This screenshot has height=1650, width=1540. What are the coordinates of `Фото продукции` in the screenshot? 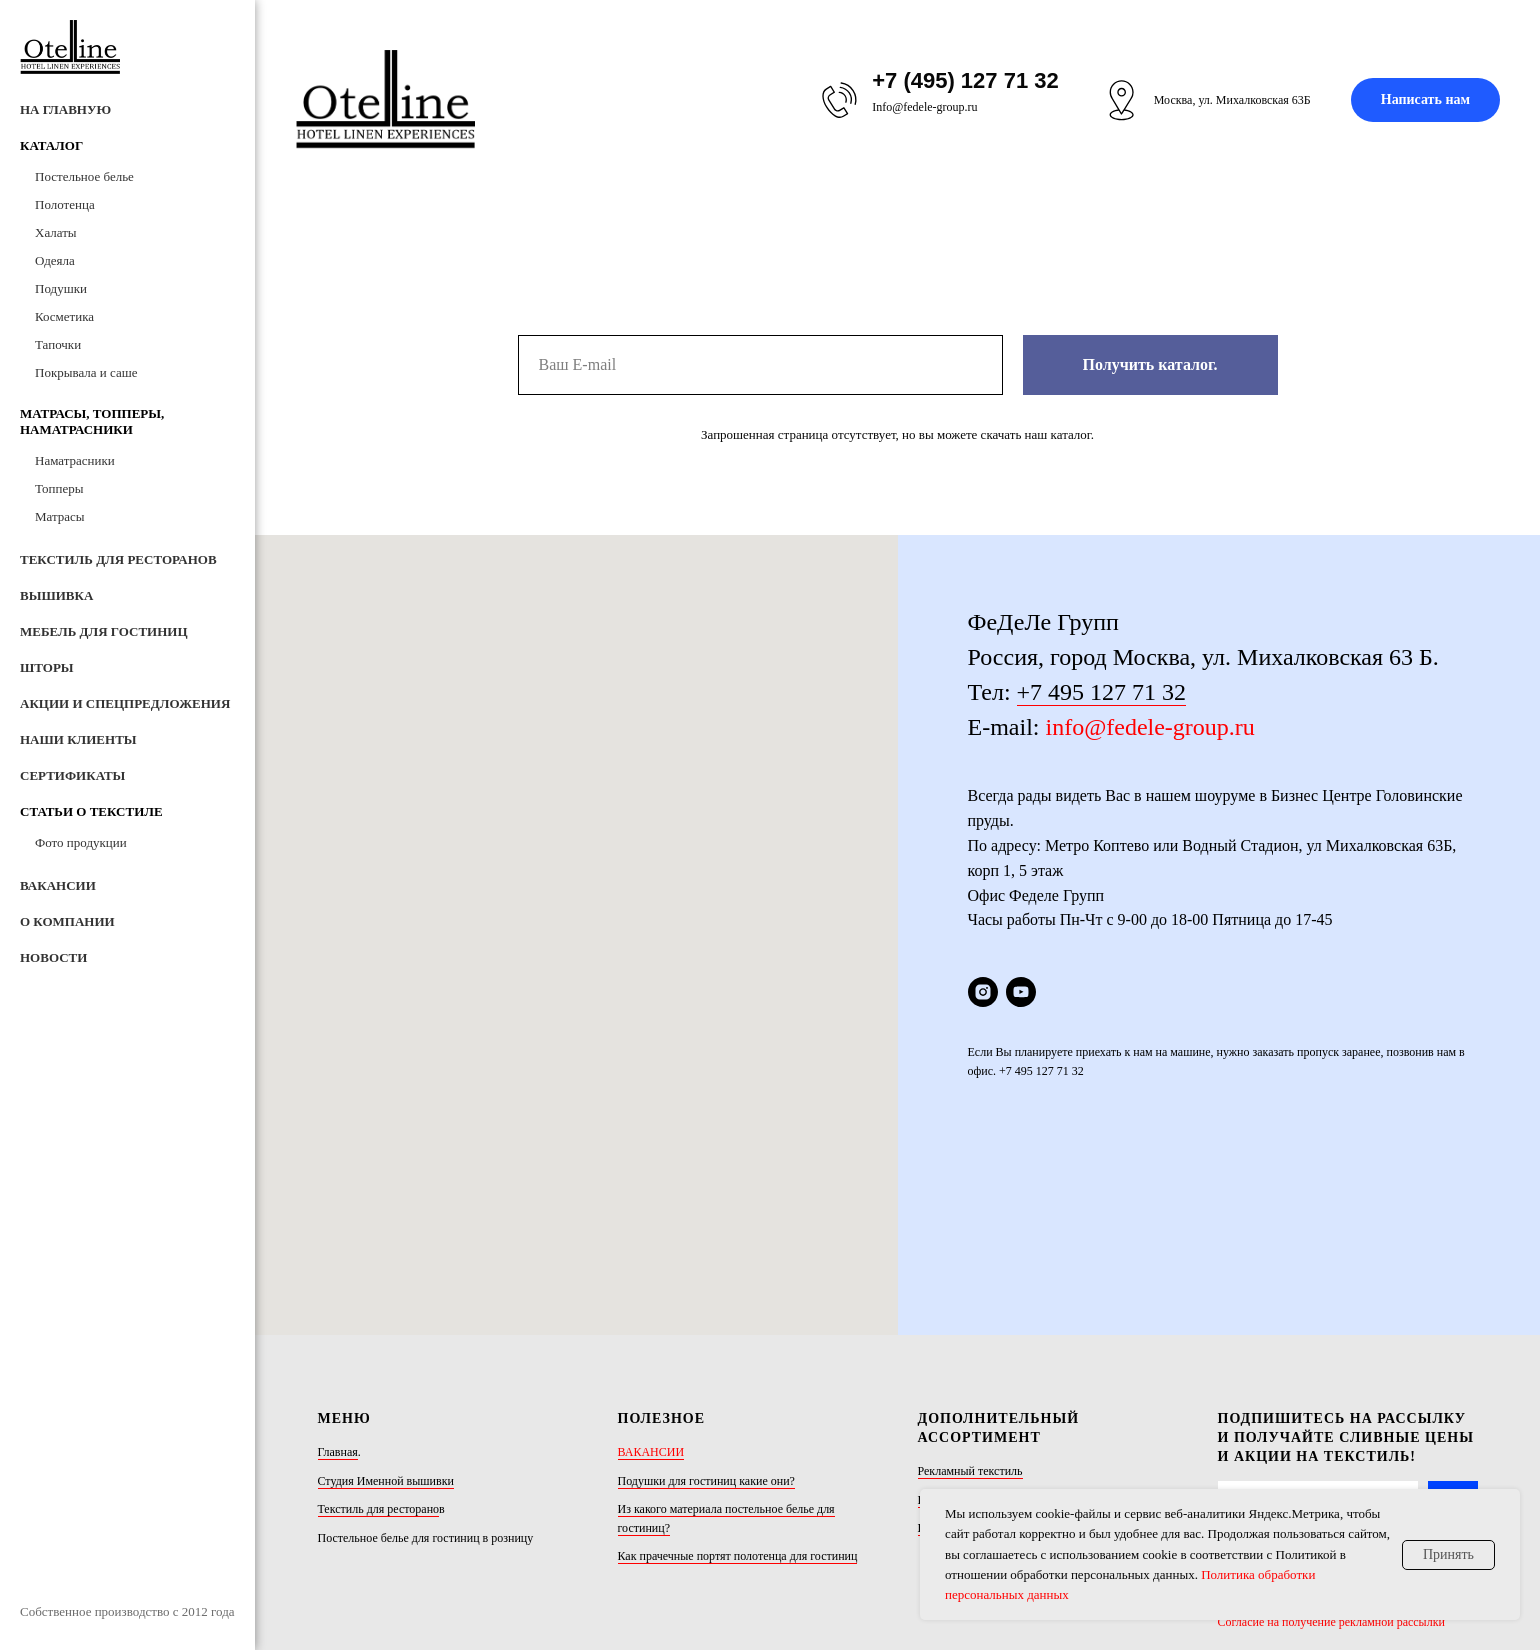 It's located at (81, 842).